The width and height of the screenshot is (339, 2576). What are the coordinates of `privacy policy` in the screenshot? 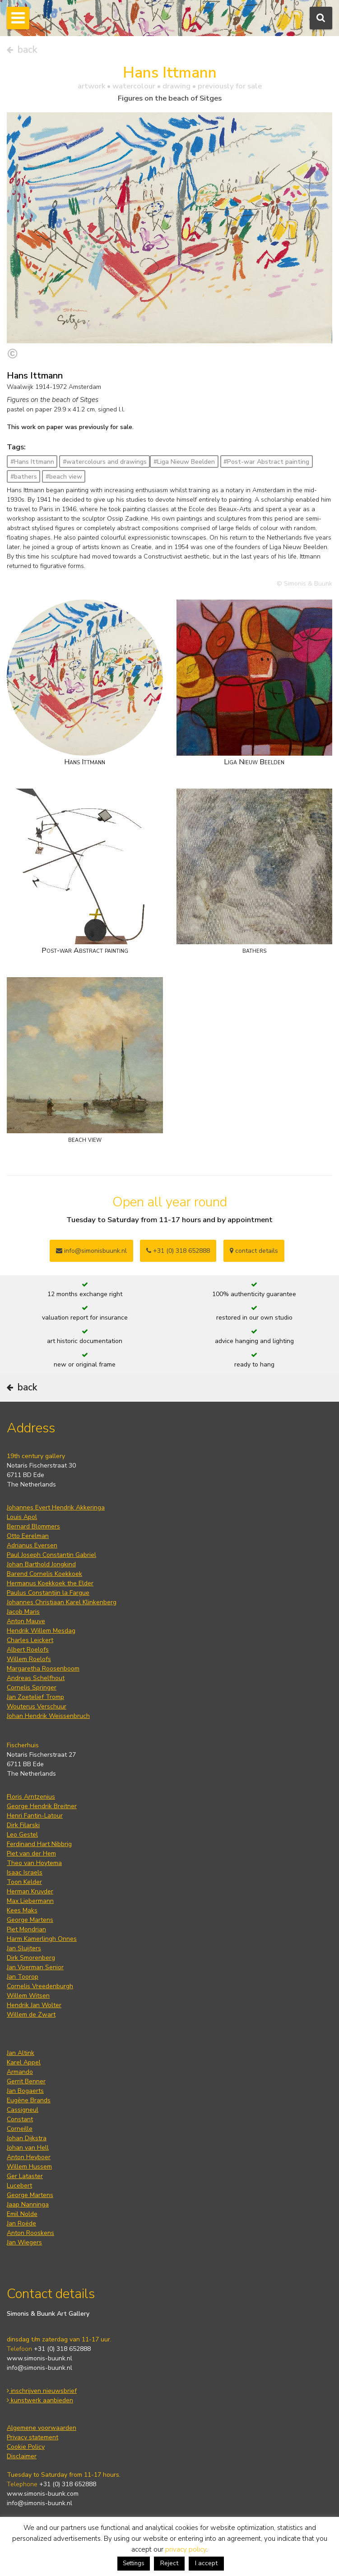 It's located at (185, 2549).